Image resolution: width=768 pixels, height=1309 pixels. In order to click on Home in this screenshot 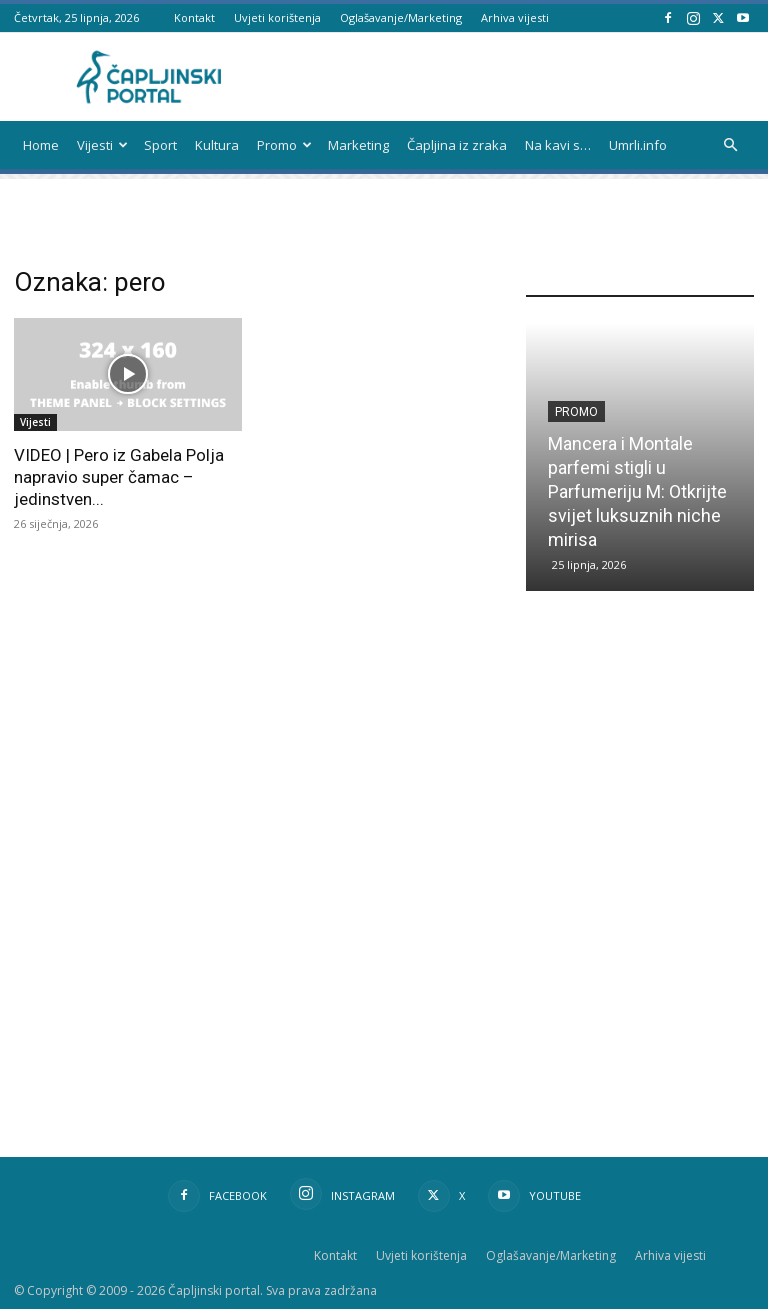, I will do `click(41, 145)`.